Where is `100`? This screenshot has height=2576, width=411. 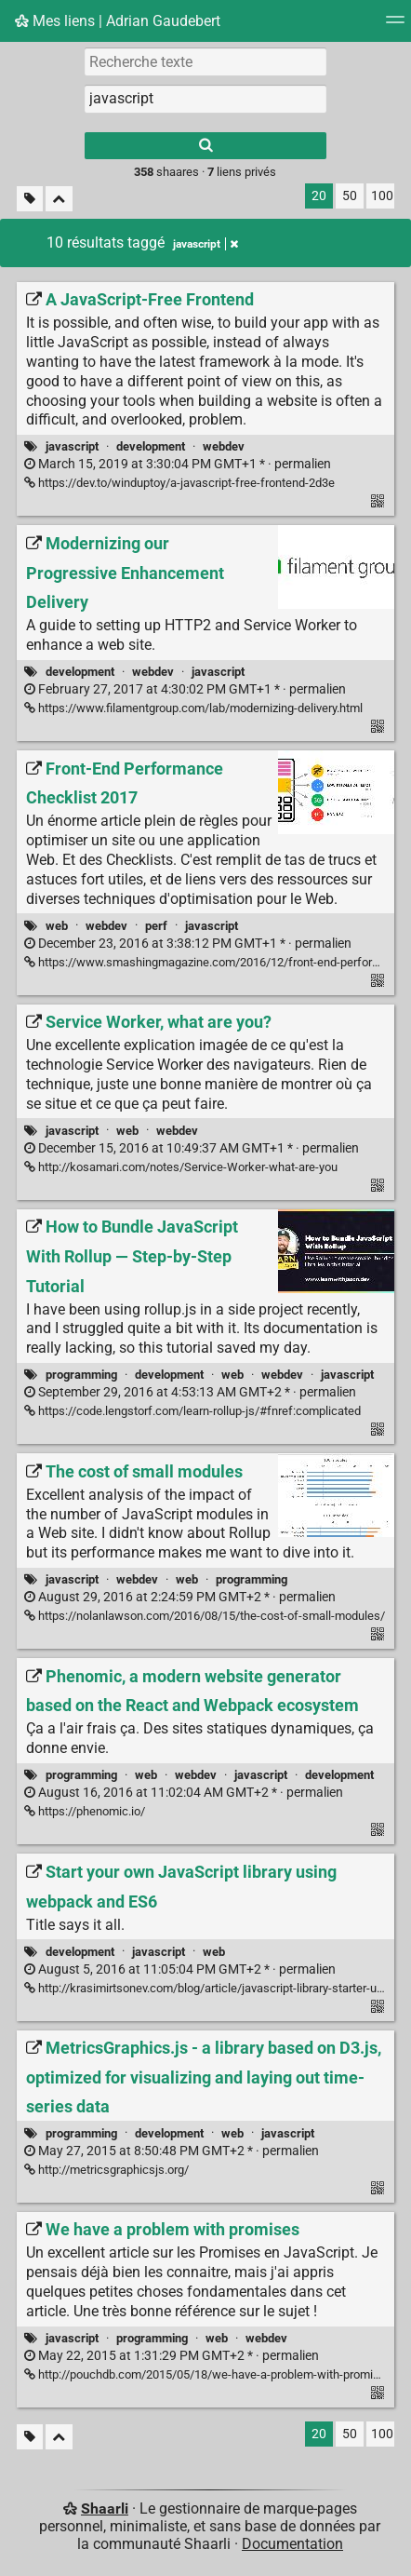
100 is located at coordinates (382, 196).